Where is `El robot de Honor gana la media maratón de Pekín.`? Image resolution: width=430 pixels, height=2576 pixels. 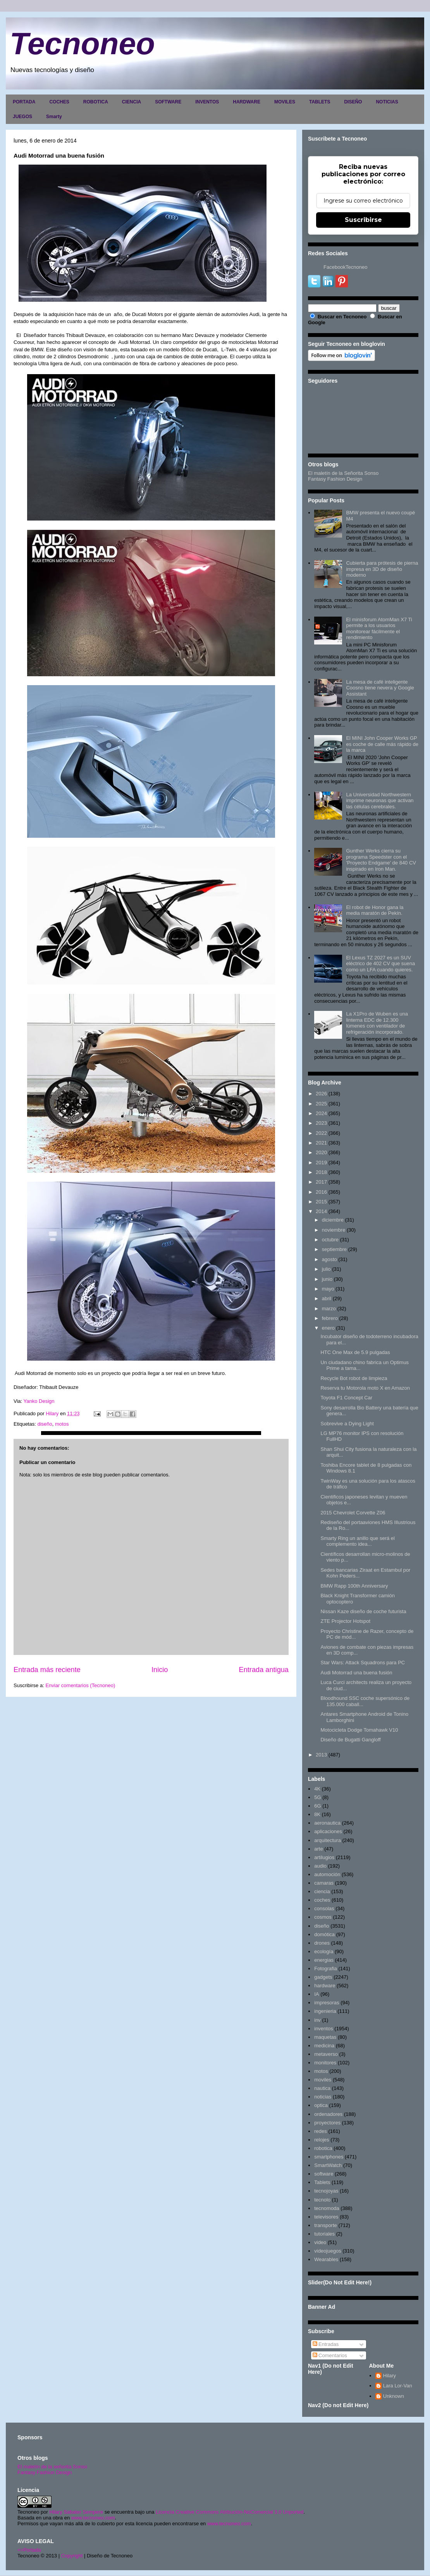
El robot de Honor gana la media maratón de Pekín. is located at coordinates (374, 910).